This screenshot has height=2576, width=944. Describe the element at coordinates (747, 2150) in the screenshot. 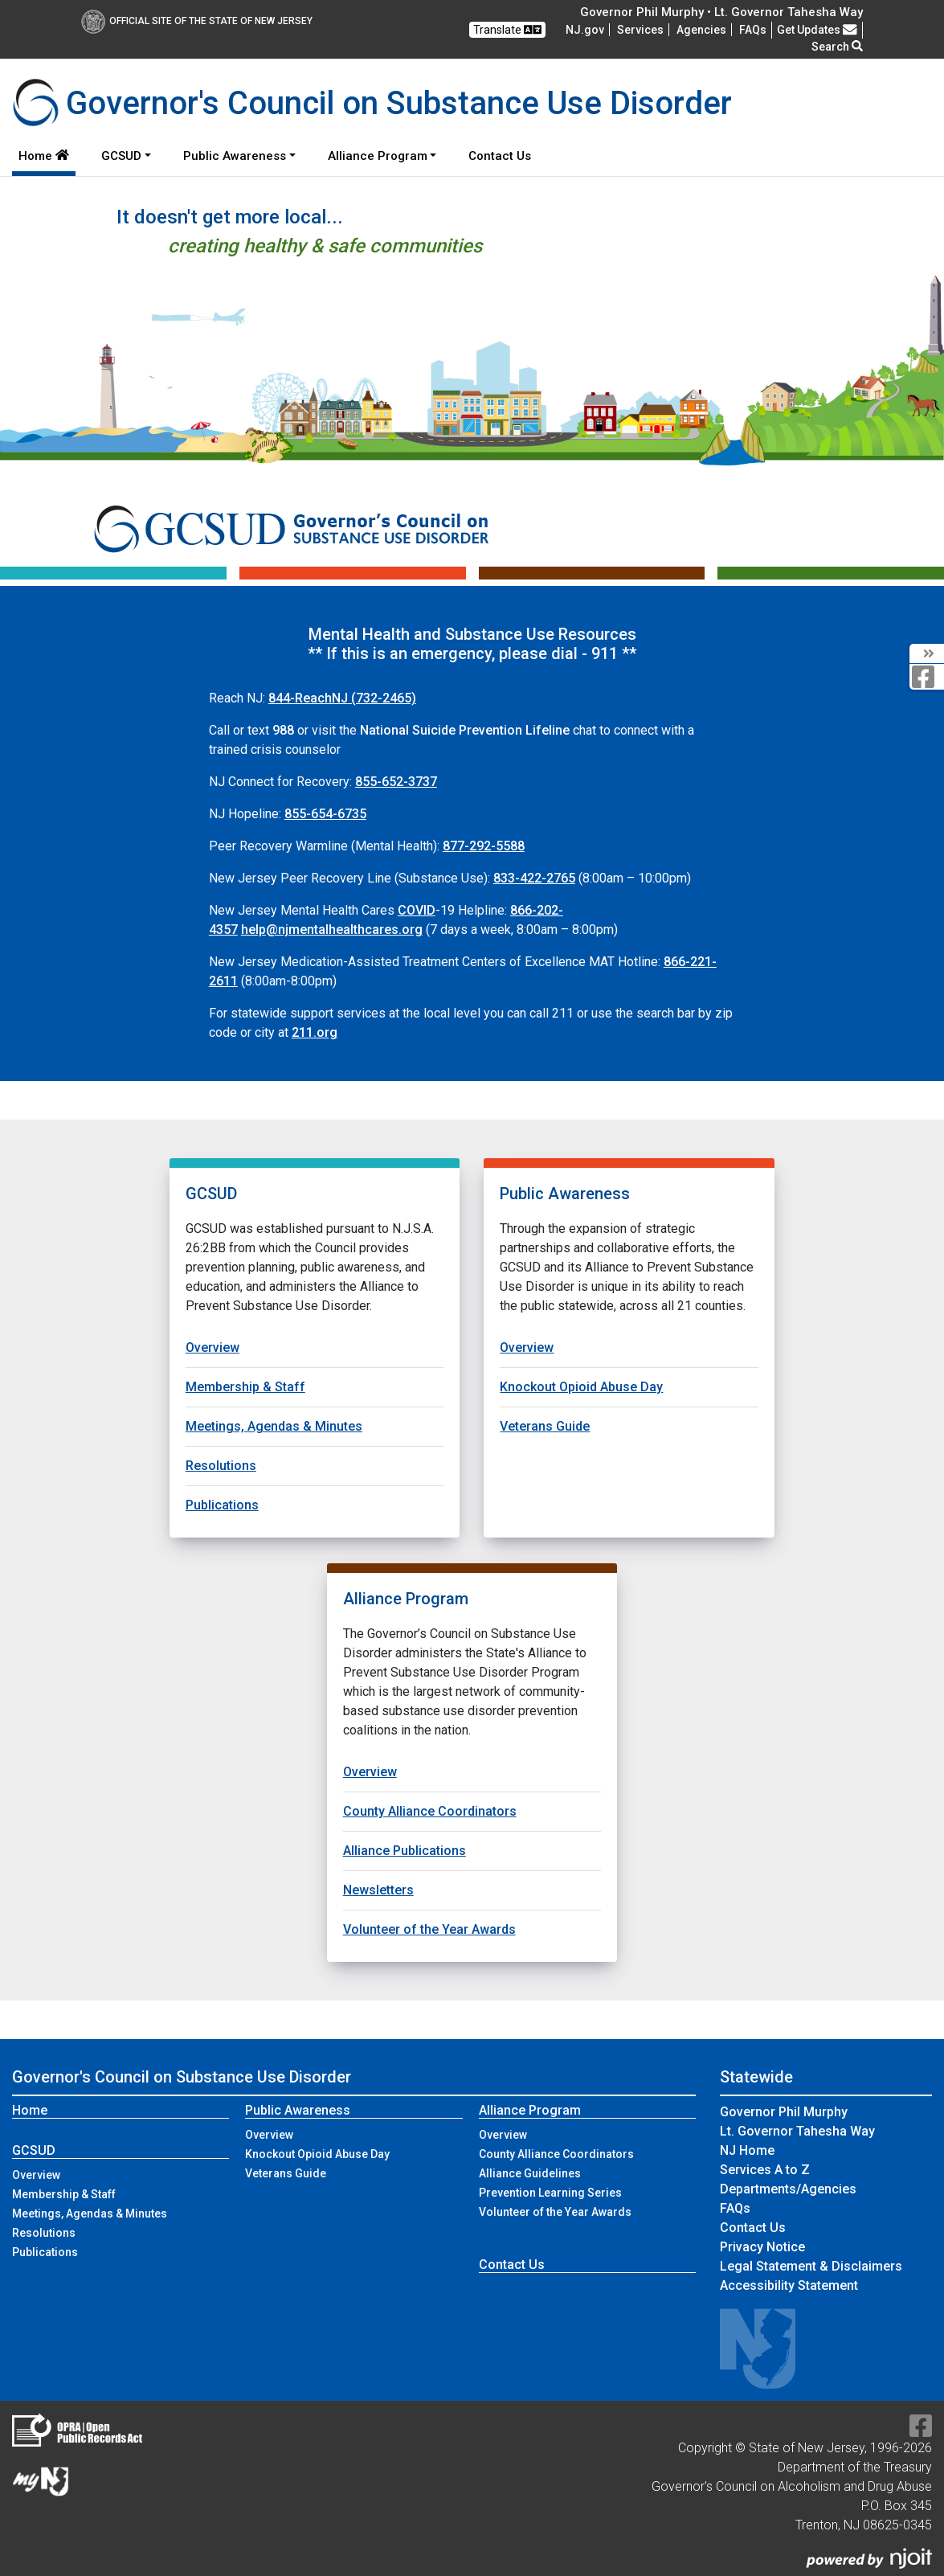

I see `NJ Home` at that location.